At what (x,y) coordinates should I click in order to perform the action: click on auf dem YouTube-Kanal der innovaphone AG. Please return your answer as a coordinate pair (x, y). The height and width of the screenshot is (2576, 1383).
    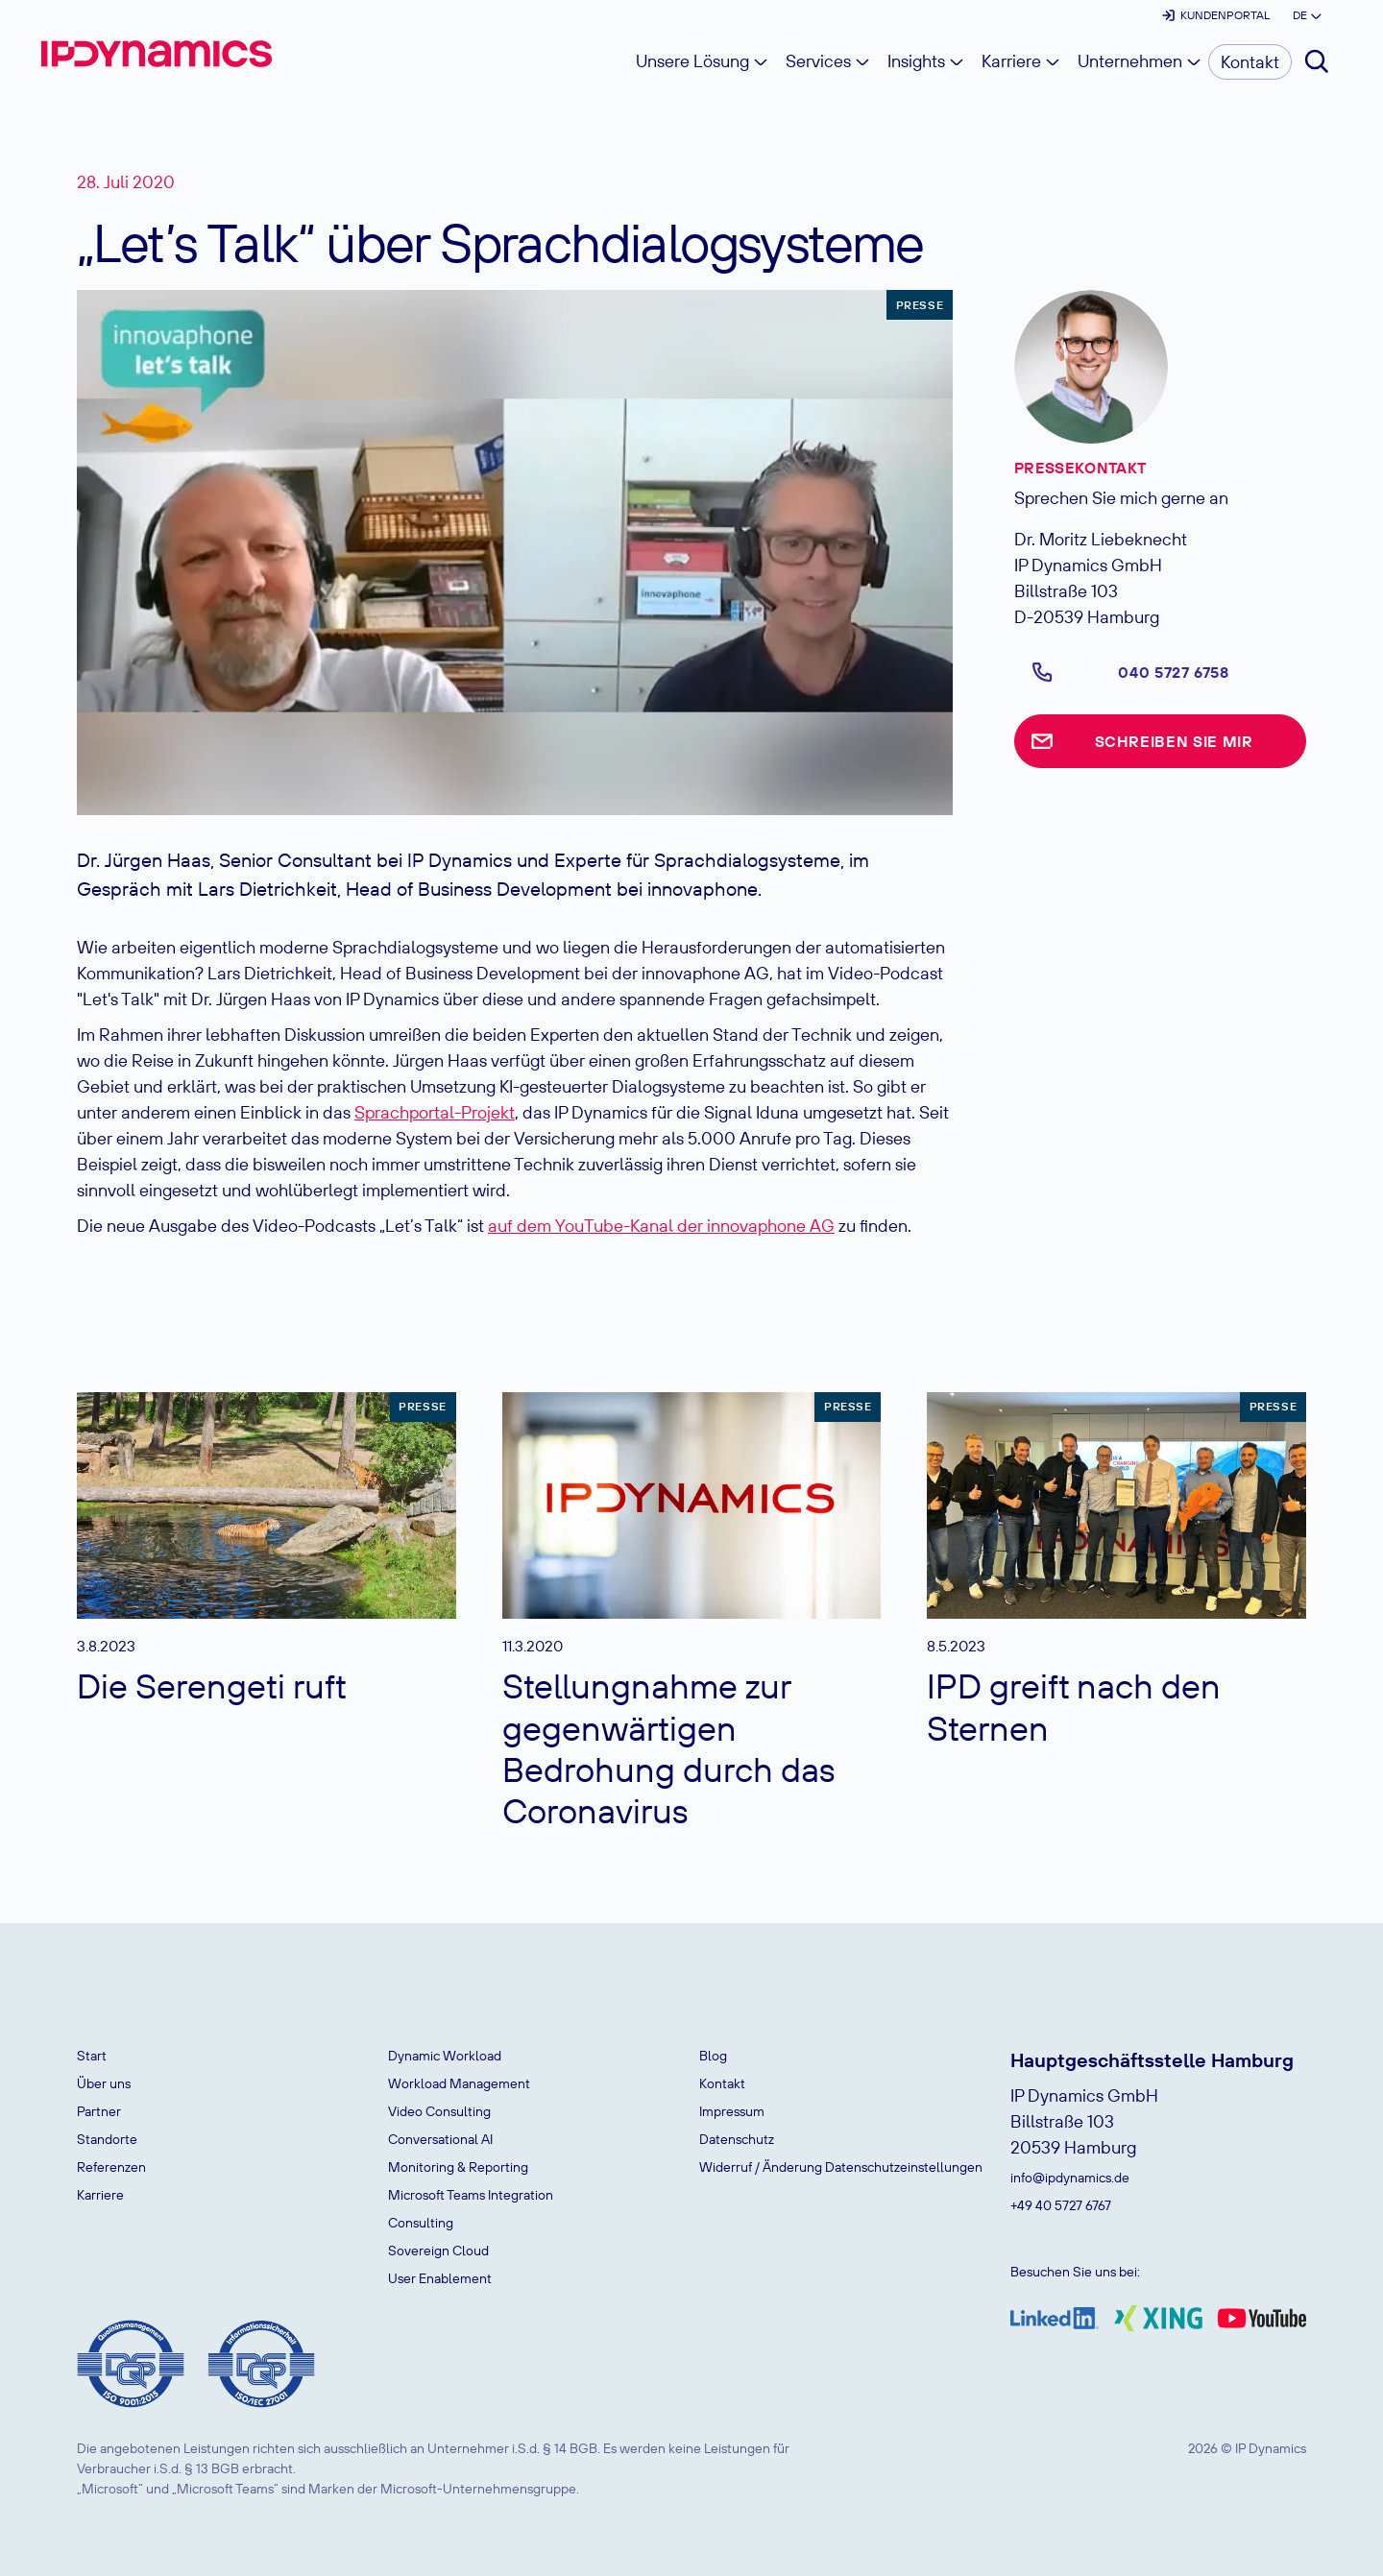
    Looking at the image, I should click on (661, 1226).